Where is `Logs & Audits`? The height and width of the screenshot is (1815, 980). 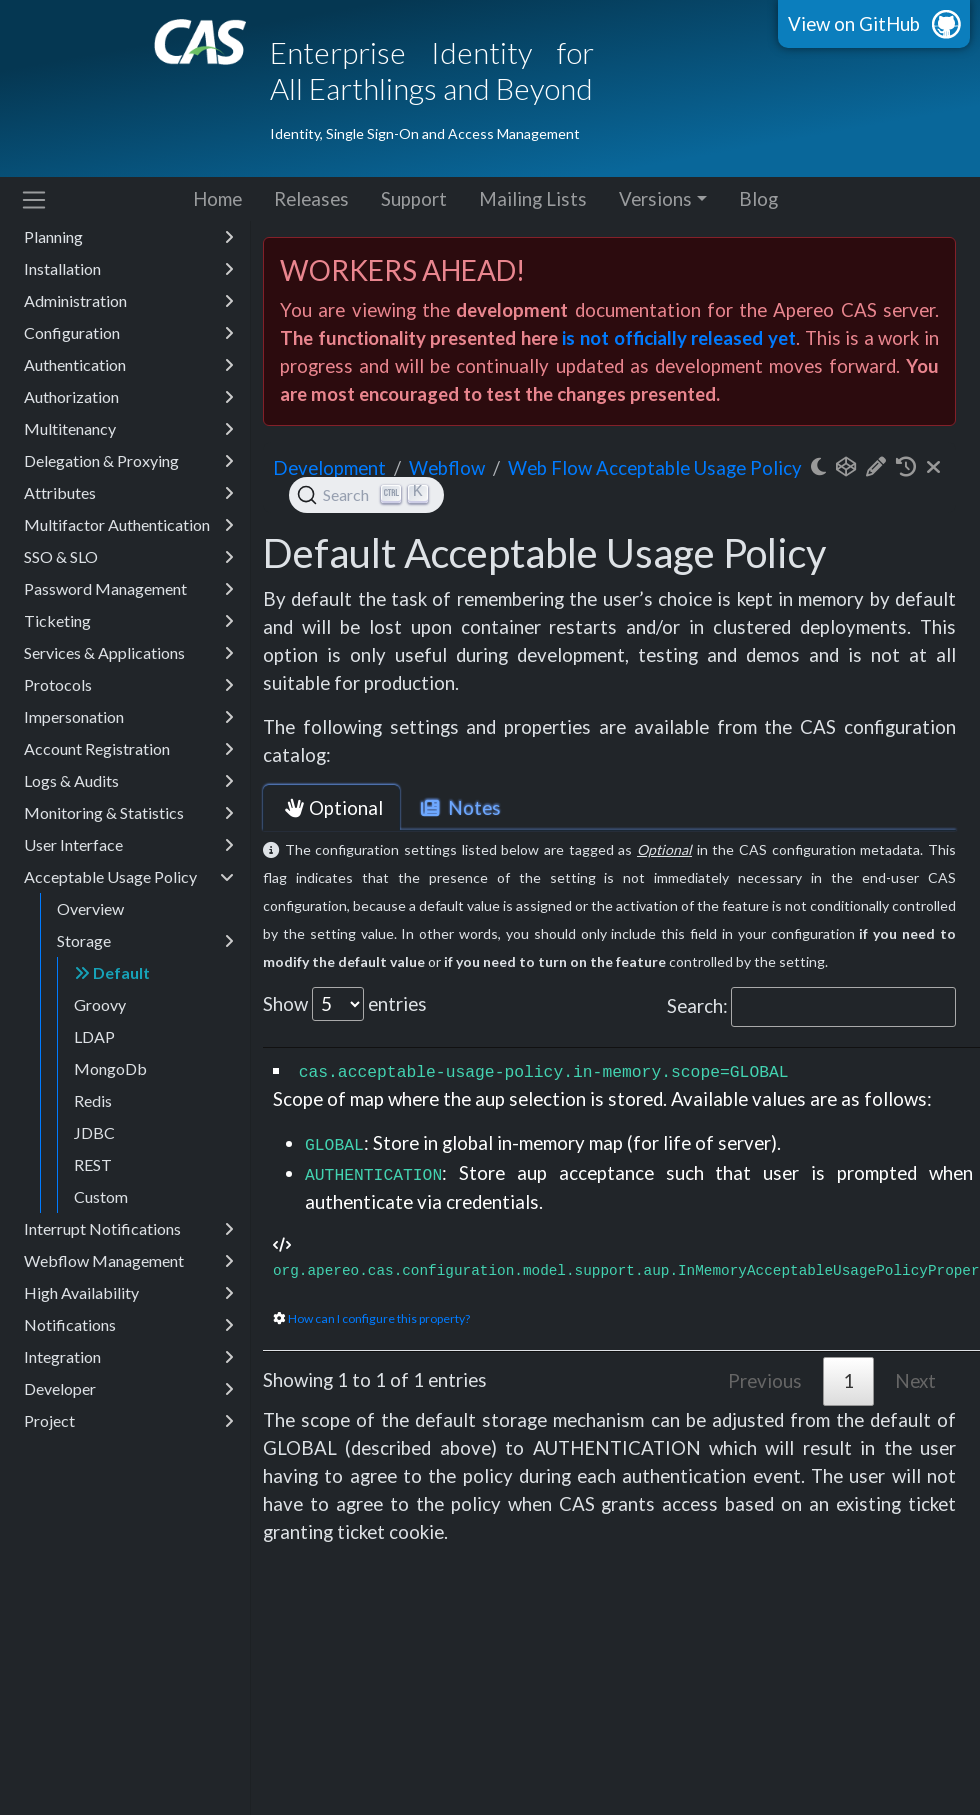 Logs & Audits is located at coordinates (129, 781).